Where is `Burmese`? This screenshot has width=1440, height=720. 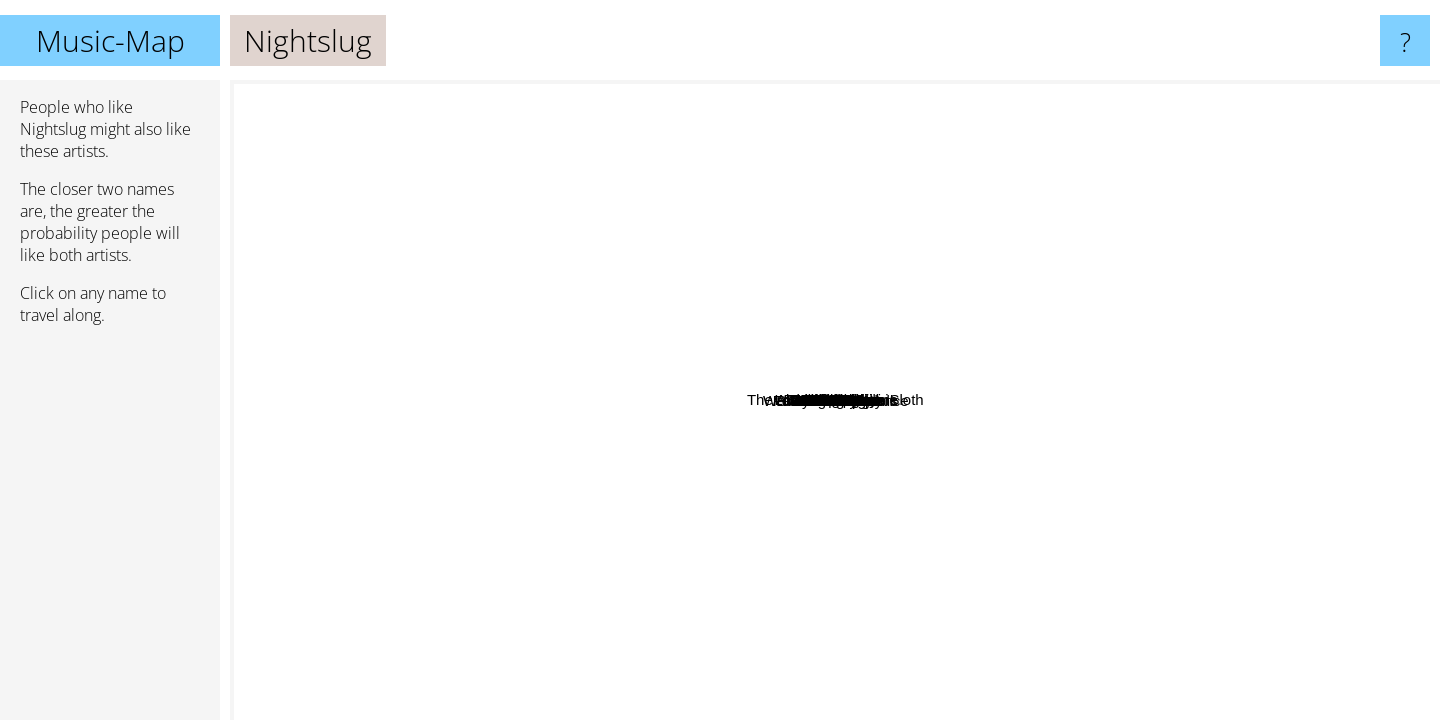 Burmese is located at coordinates (990, 462).